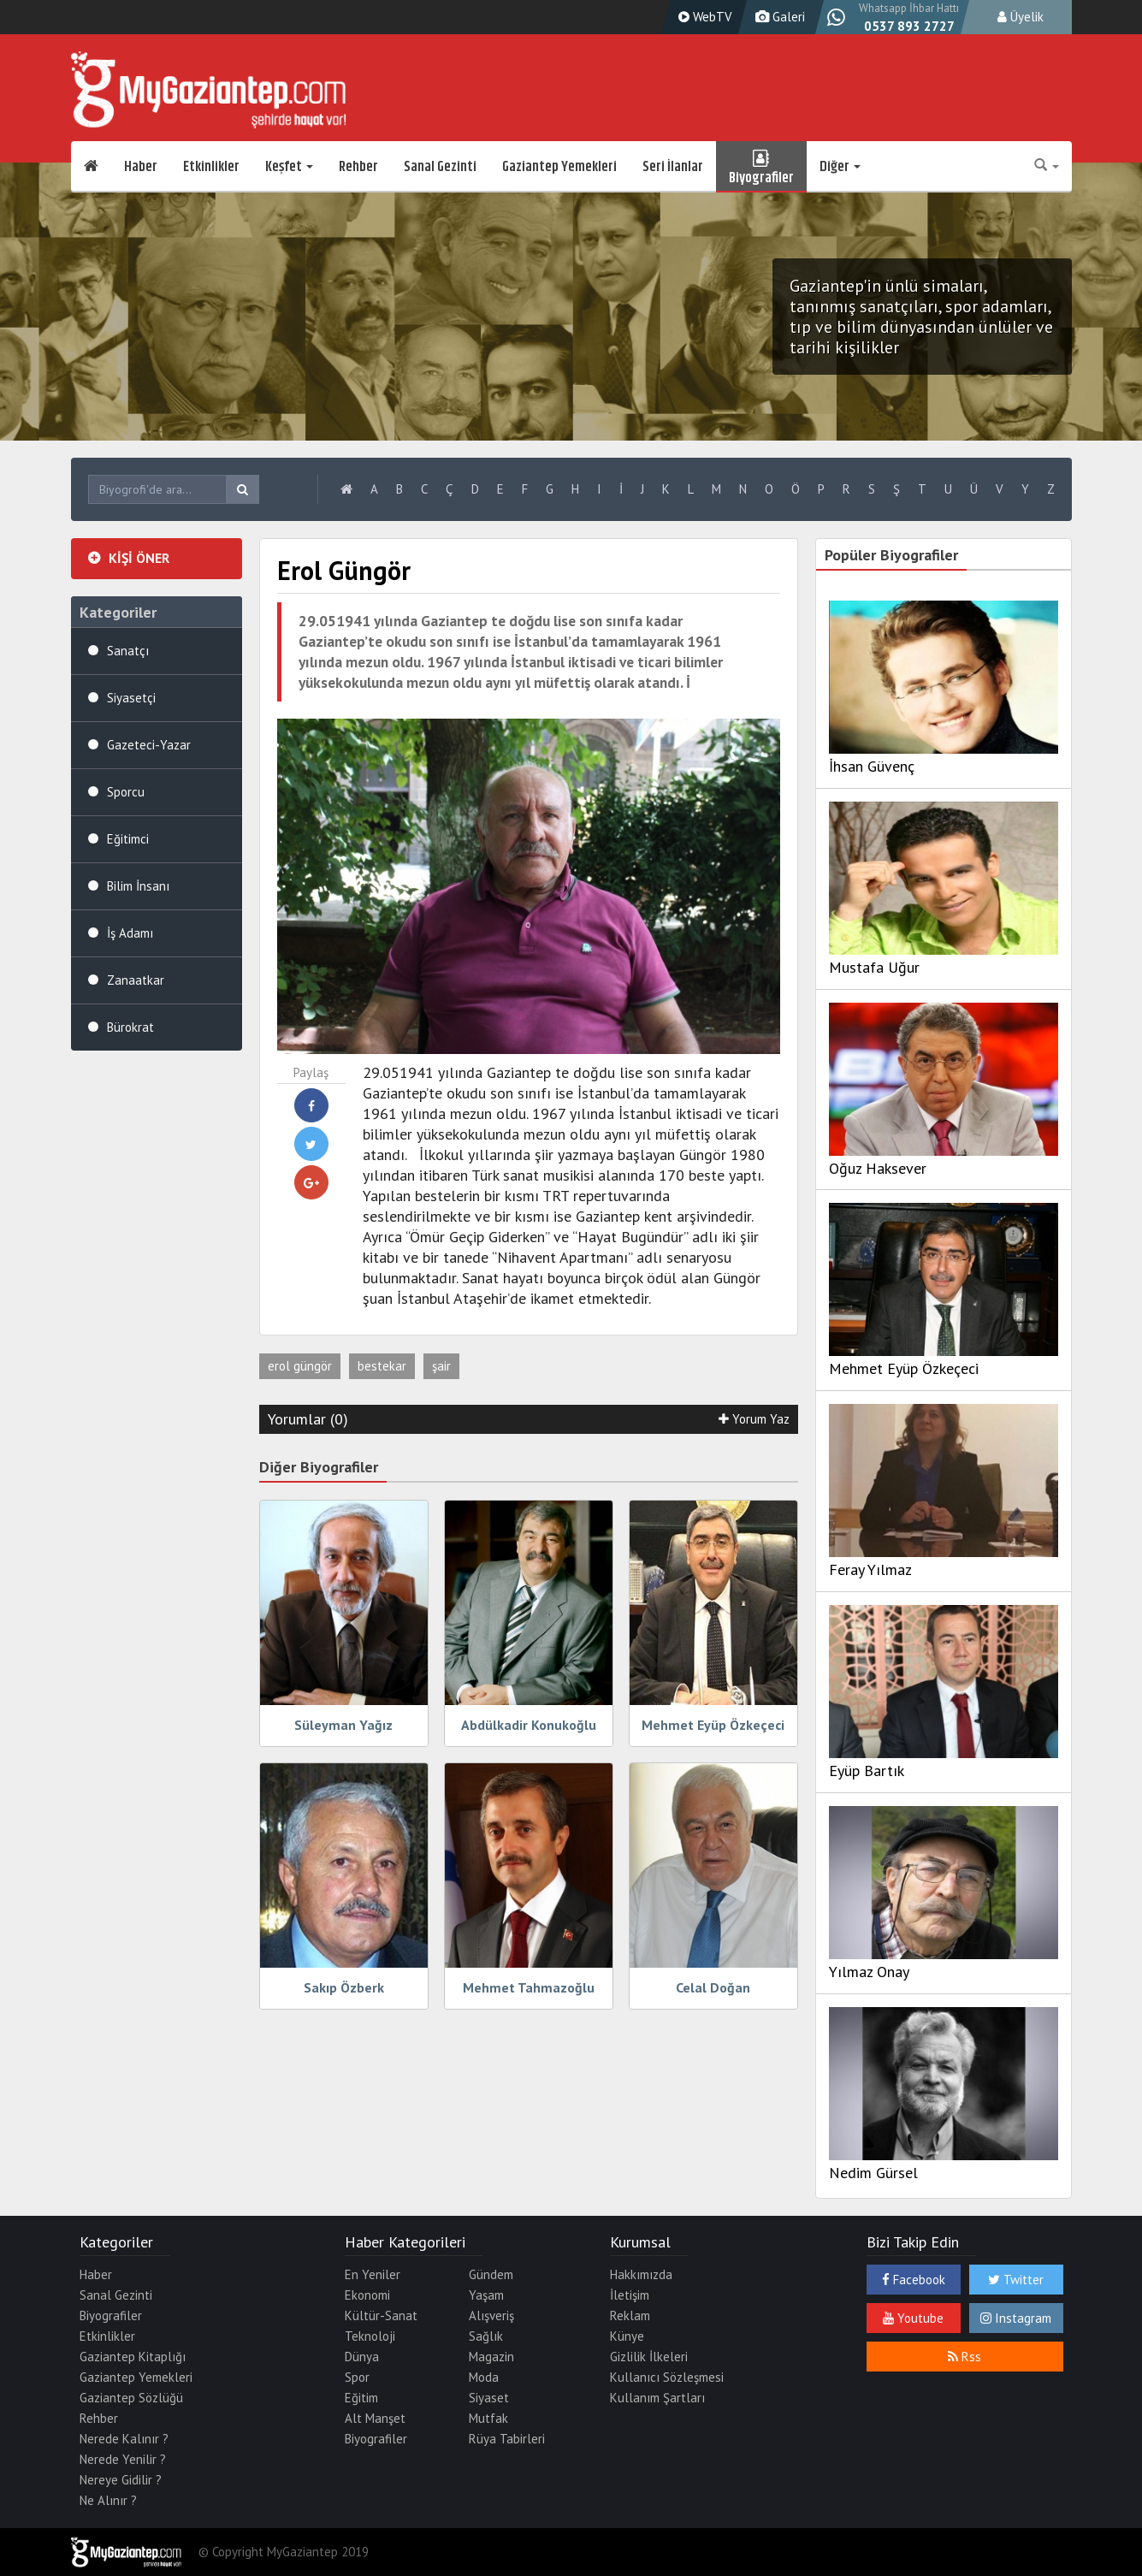 The width and height of the screenshot is (1142, 2576). What do you see at coordinates (761, 167) in the screenshot?
I see `Biyografiler` at bounding box center [761, 167].